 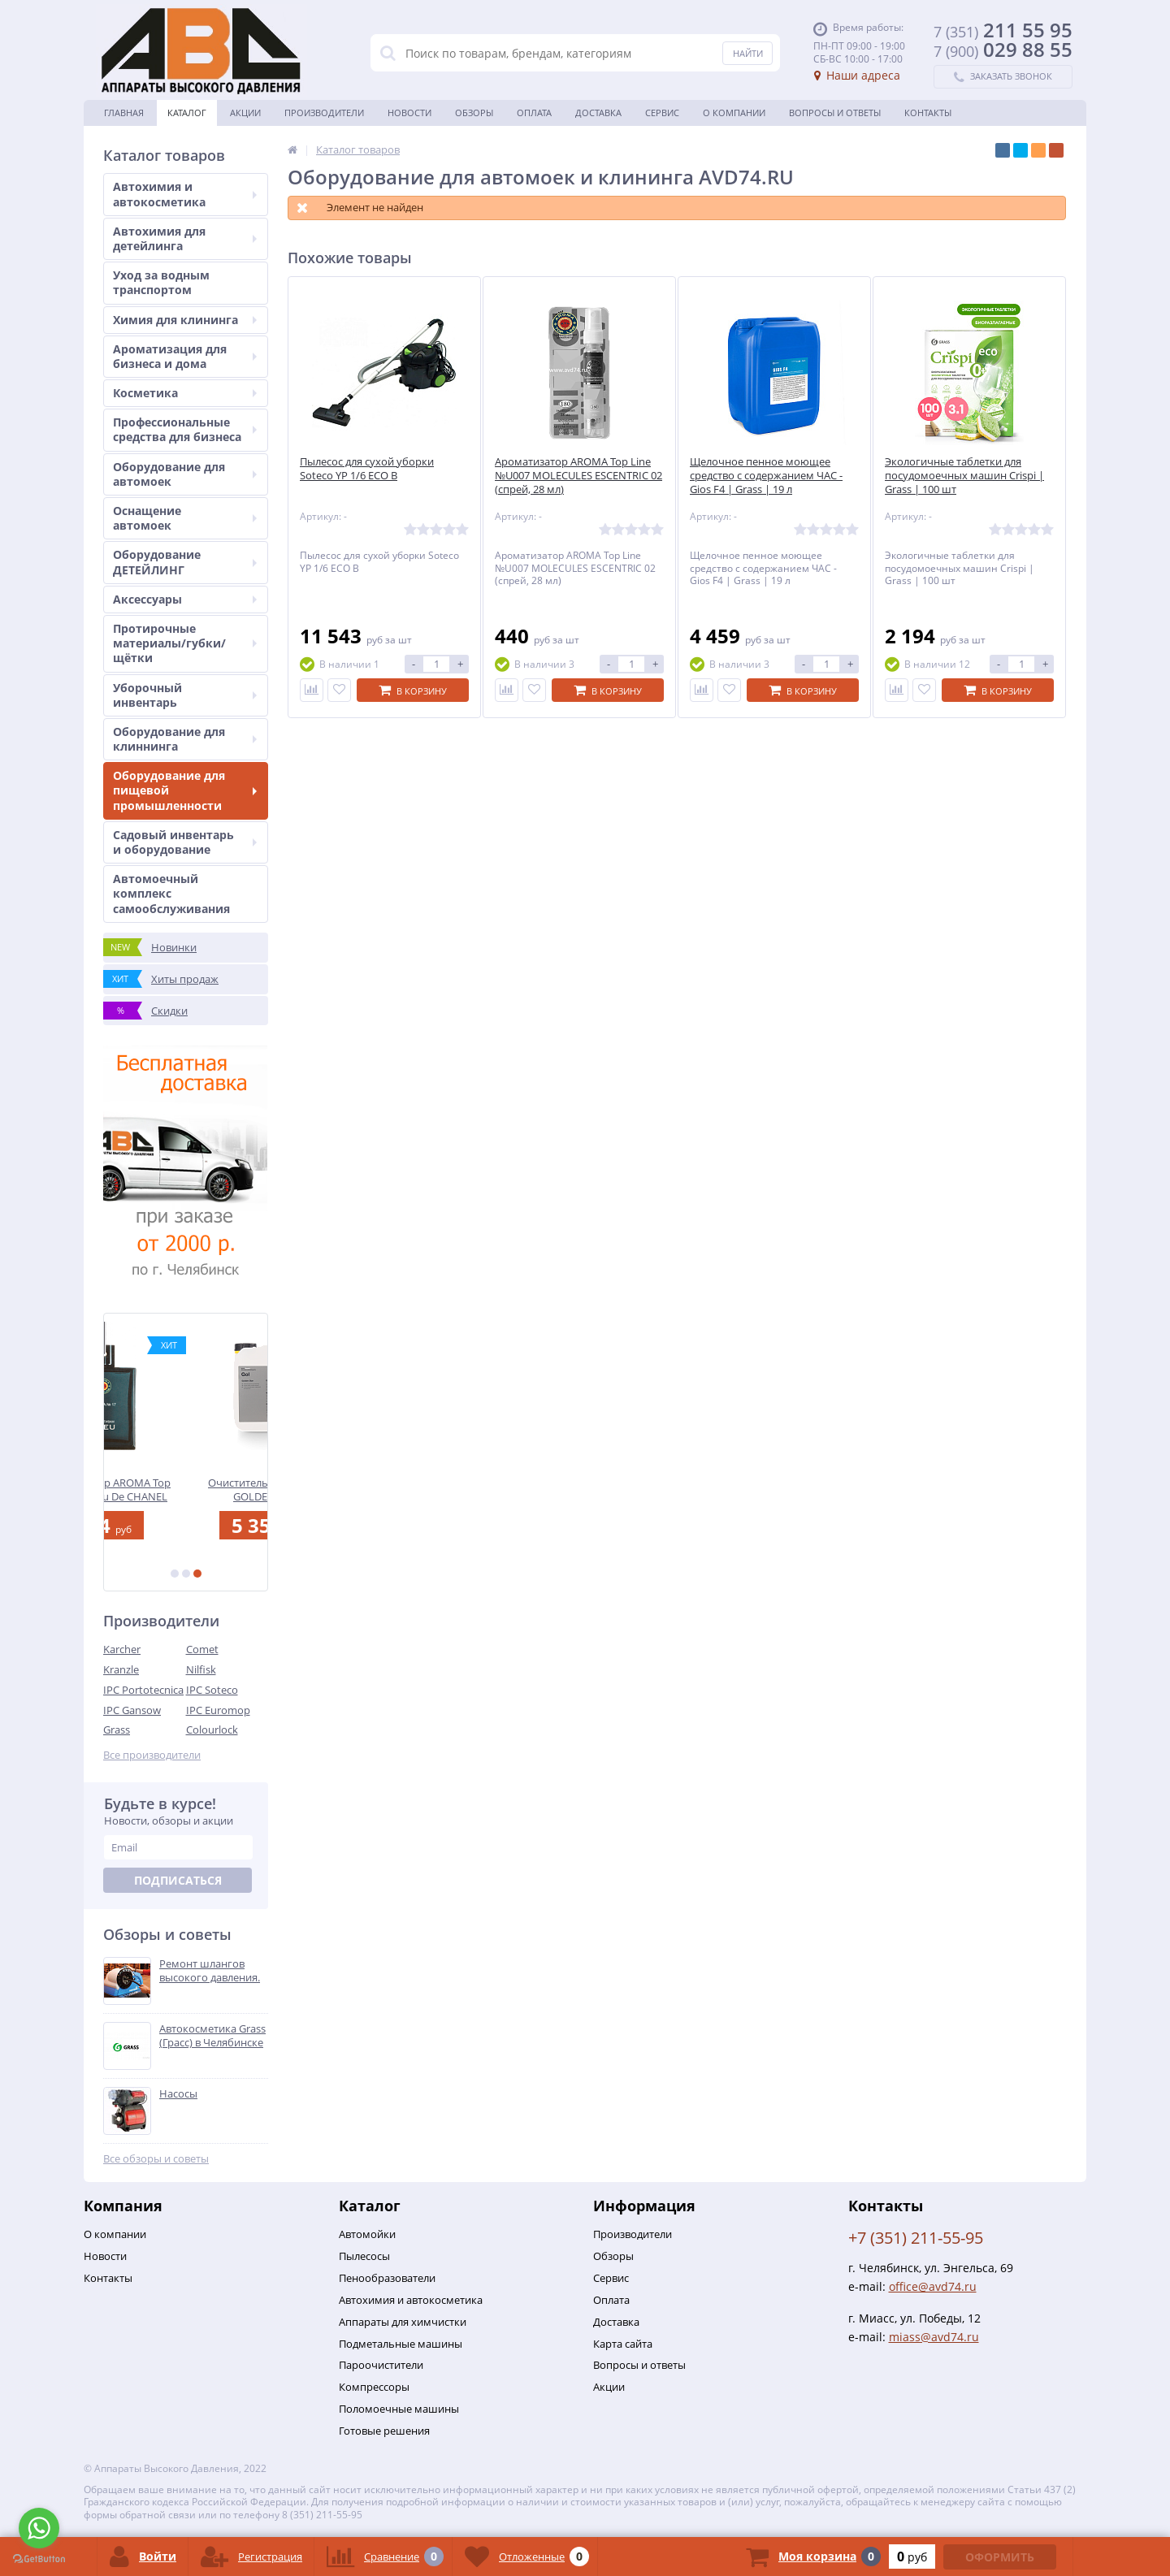 I want to click on Главная, so click(x=124, y=112).